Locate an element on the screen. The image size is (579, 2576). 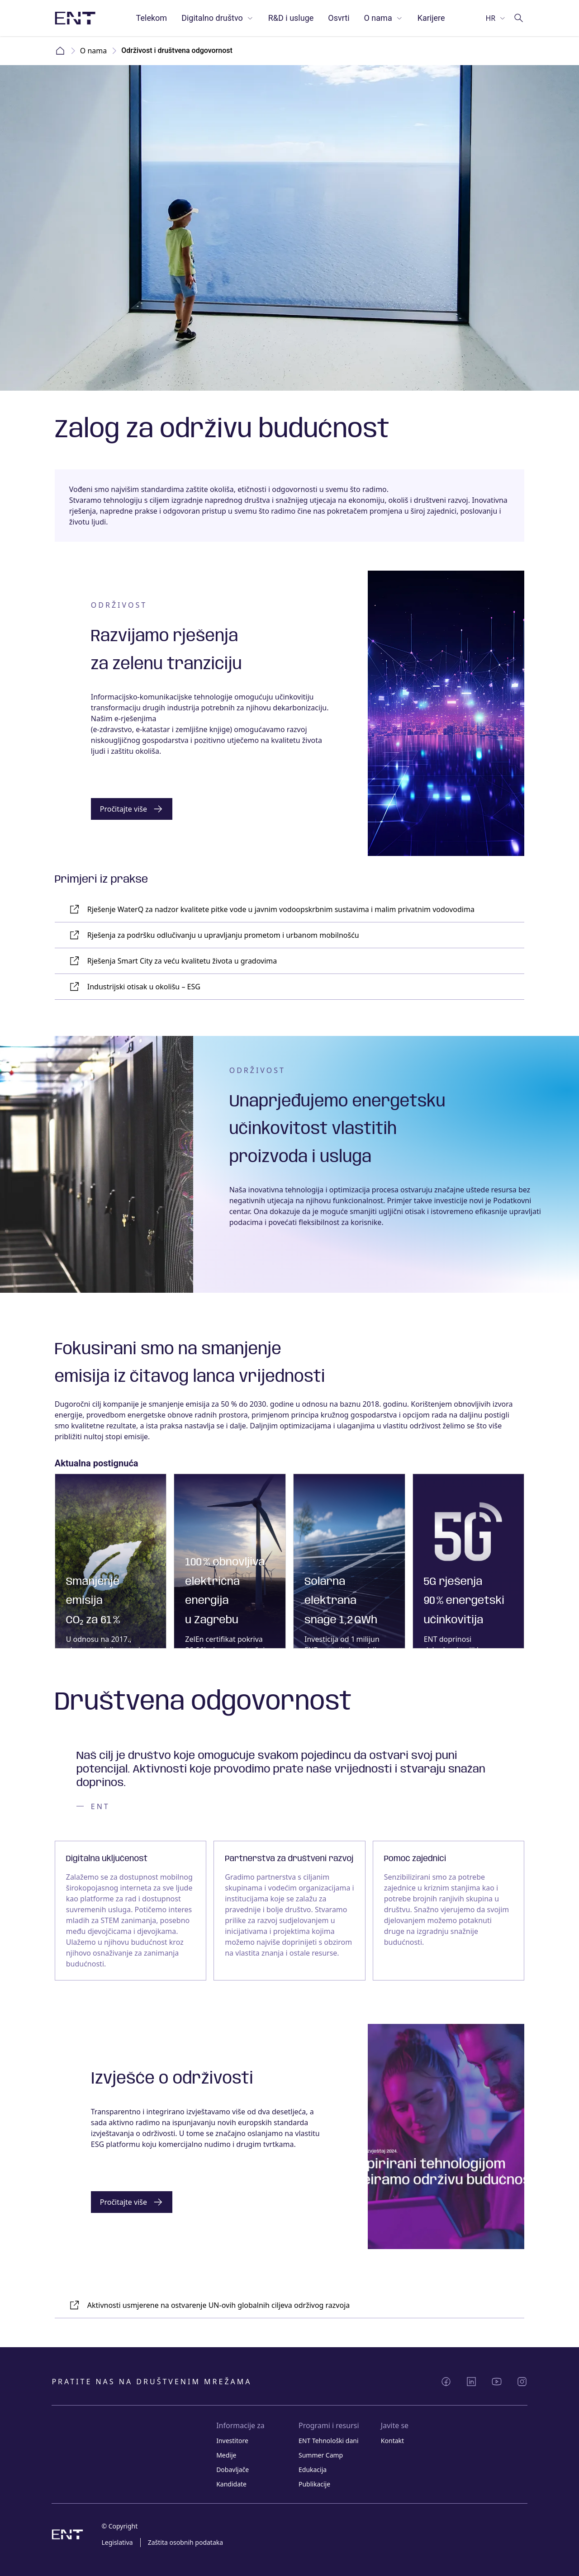
Summer Camp [Link Summer Camp] is located at coordinates (321, 2455).